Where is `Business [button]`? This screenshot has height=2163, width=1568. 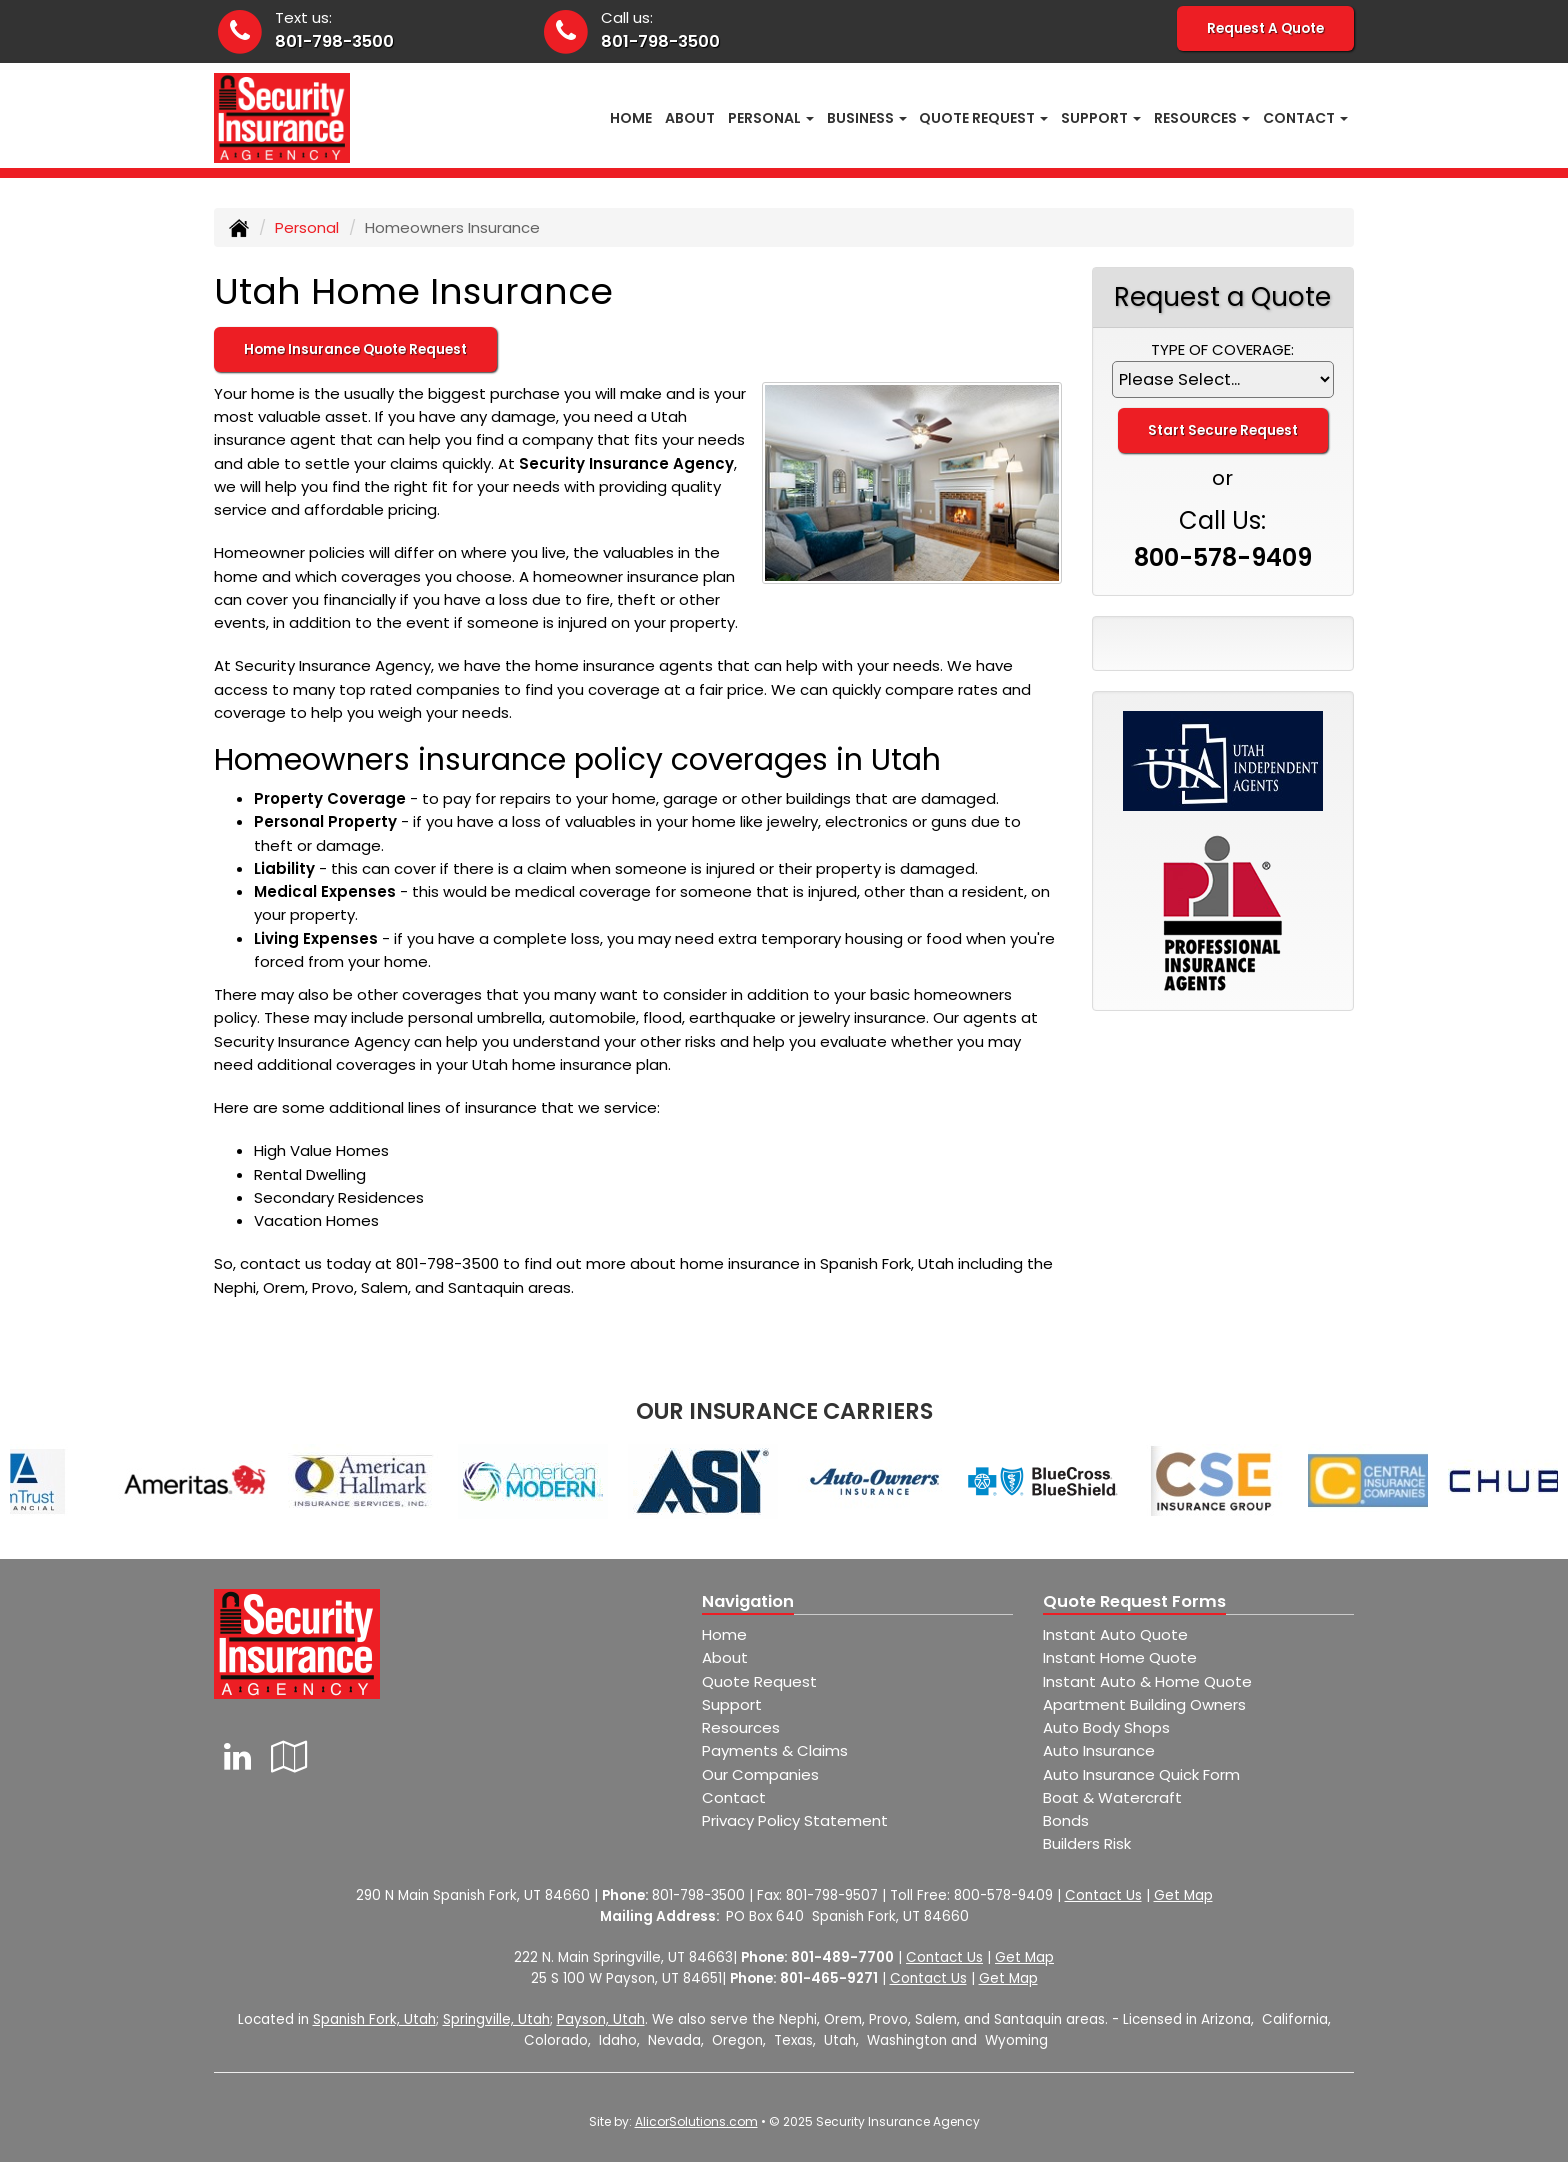 Business [button] is located at coordinates (867, 118).